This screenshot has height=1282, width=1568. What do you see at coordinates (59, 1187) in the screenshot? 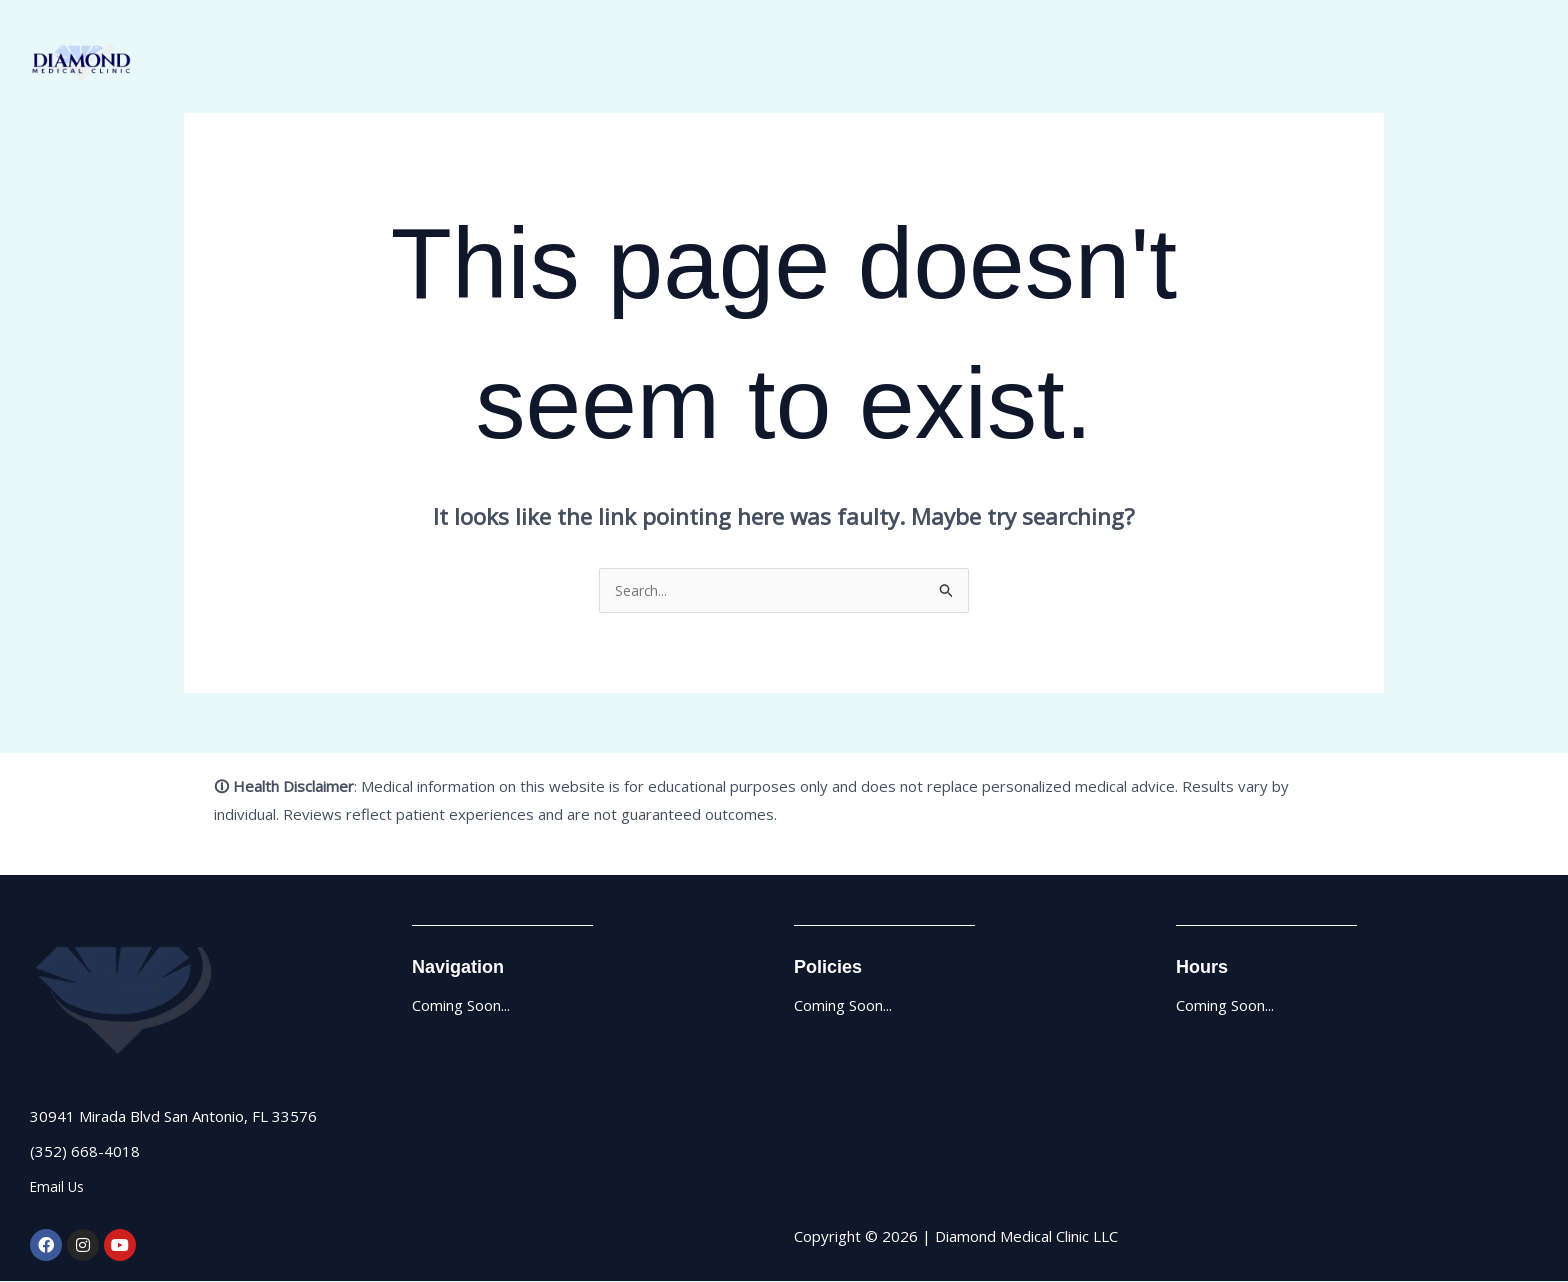
I see `Email Us` at bounding box center [59, 1187].